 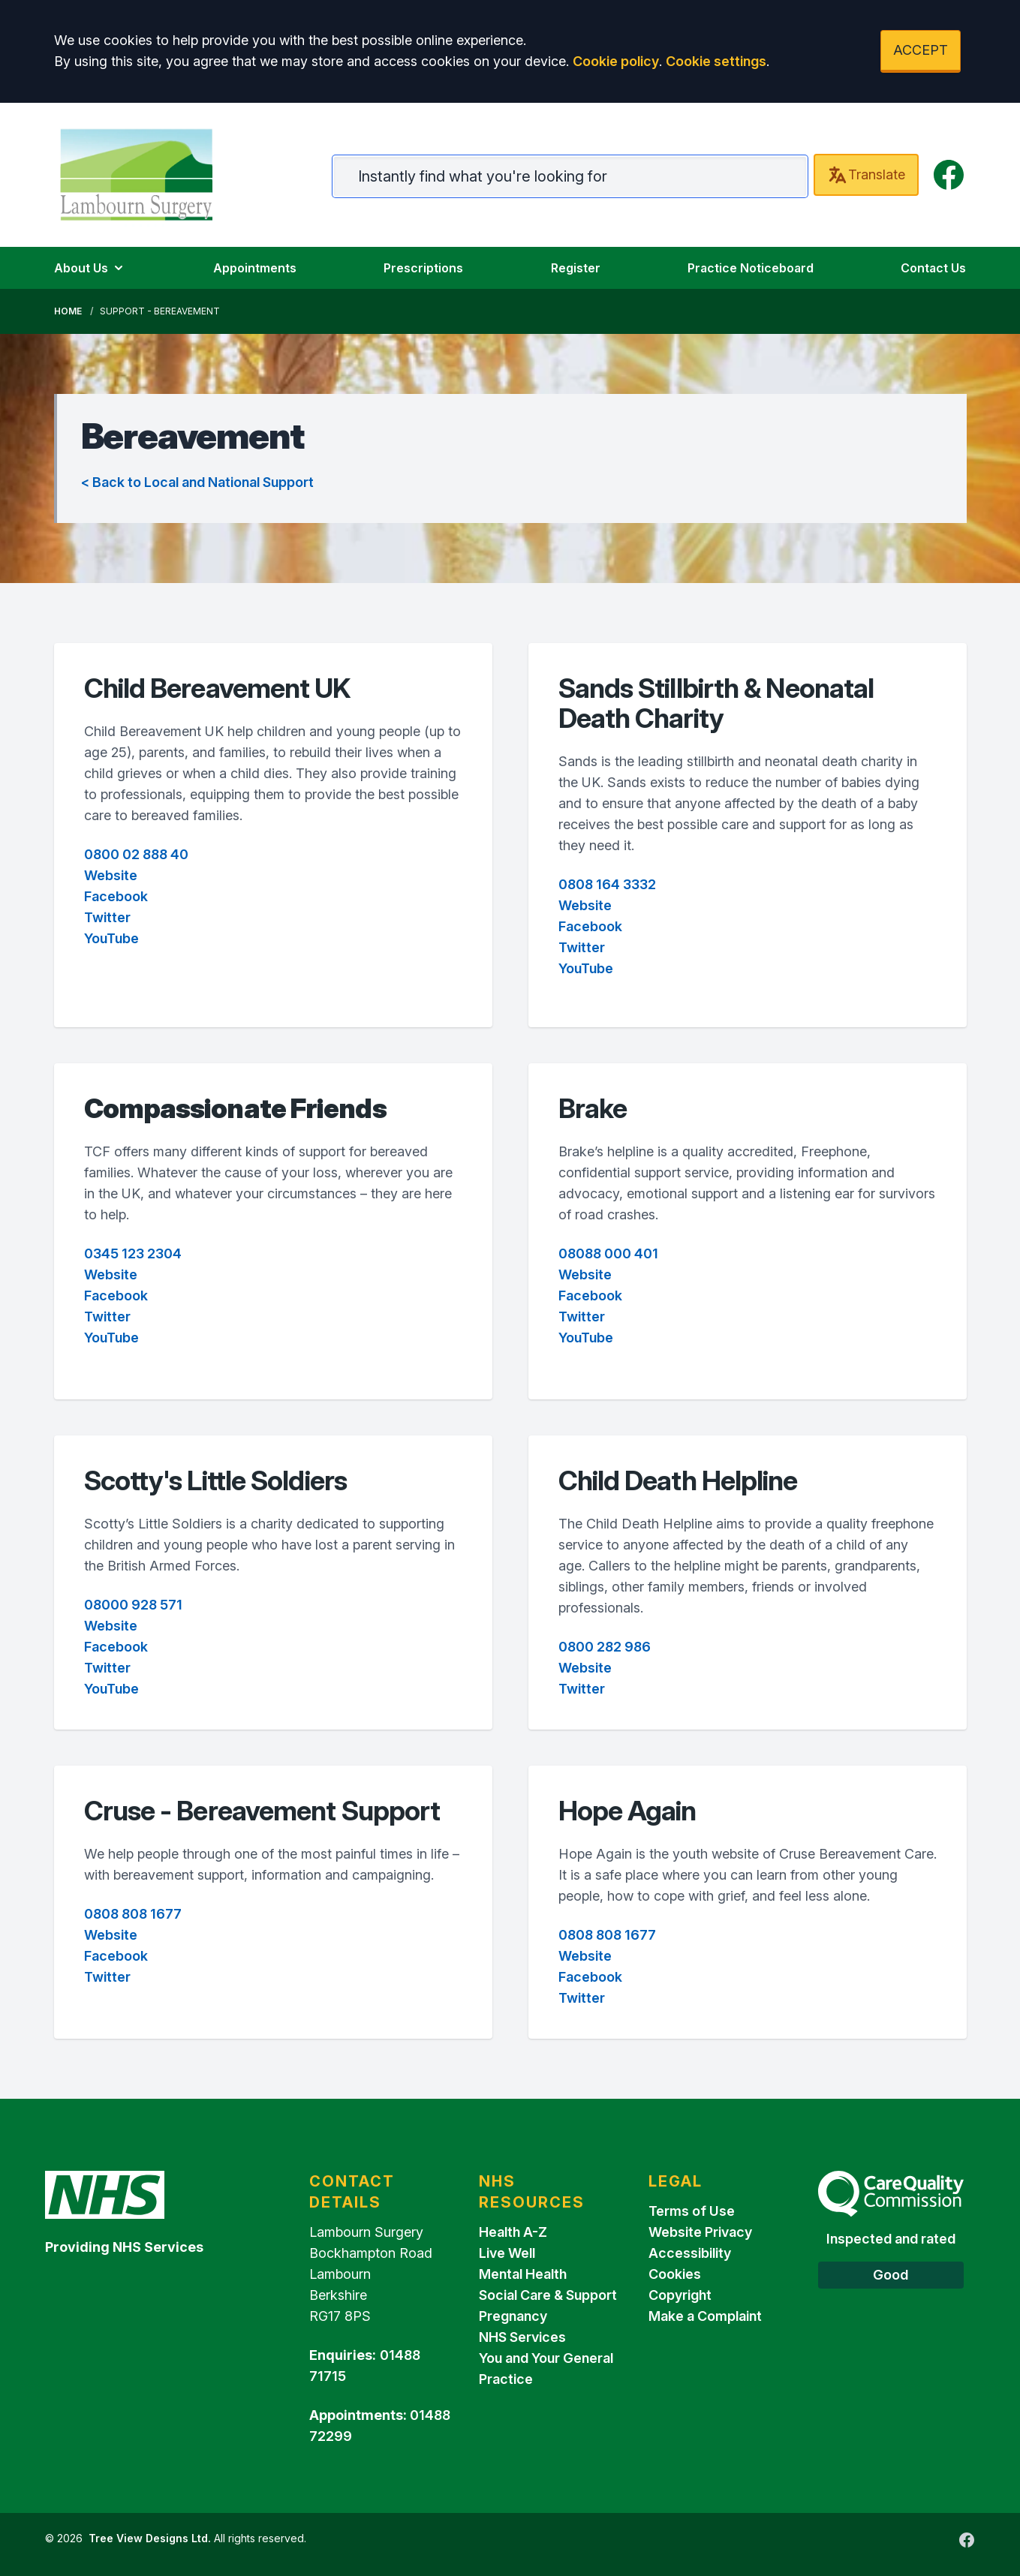 What do you see at coordinates (680, 2295) in the screenshot?
I see `Copyright` at bounding box center [680, 2295].